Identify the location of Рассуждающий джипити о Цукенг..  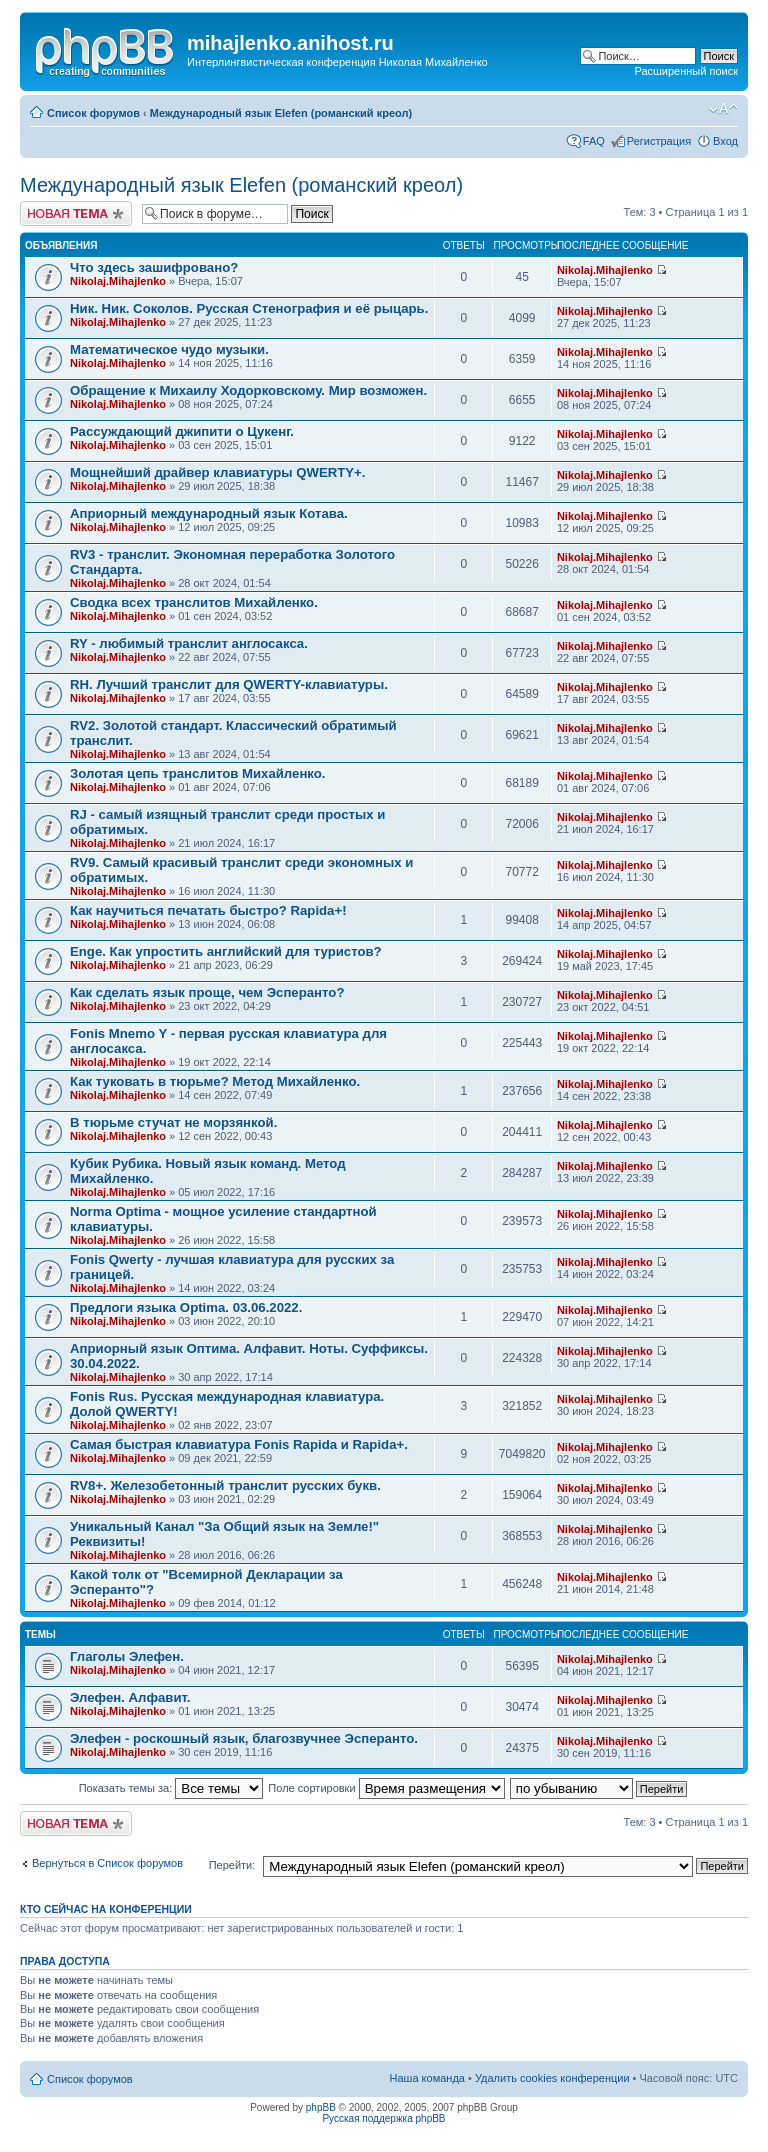
(182, 431).